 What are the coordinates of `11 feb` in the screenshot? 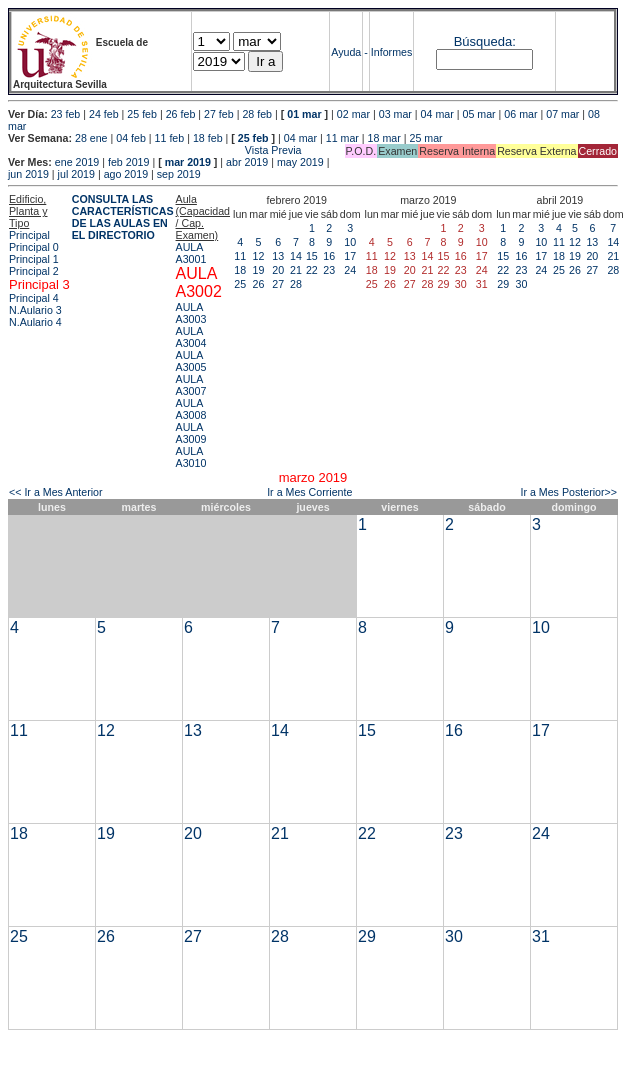 It's located at (170, 138).